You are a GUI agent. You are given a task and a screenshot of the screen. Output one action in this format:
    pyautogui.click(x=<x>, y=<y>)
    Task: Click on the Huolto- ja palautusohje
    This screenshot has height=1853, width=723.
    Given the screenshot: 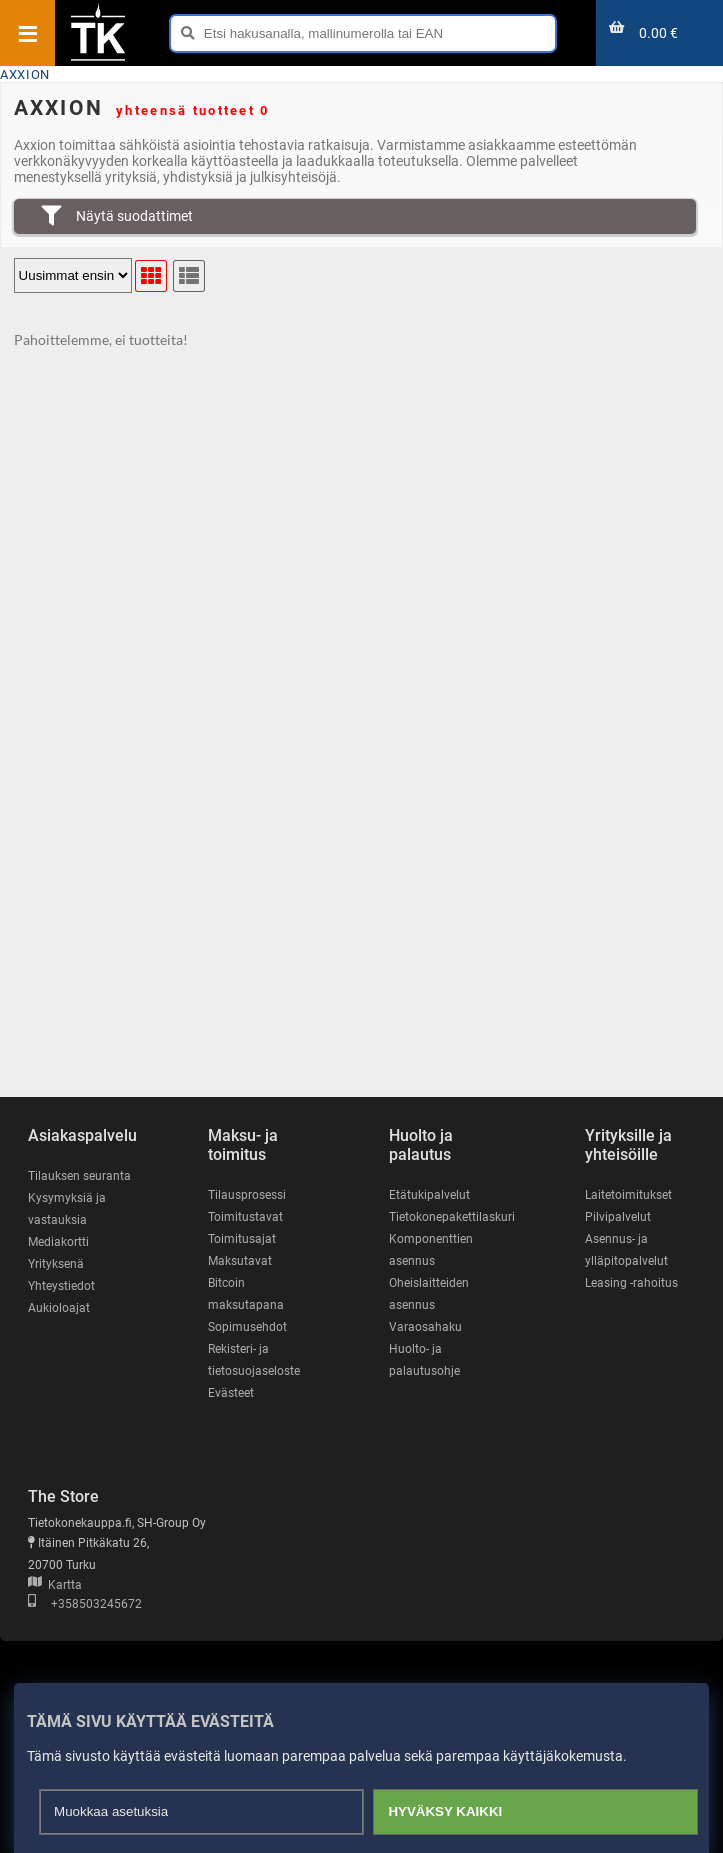 What is the action you would take?
    pyautogui.click(x=424, y=1360)
    